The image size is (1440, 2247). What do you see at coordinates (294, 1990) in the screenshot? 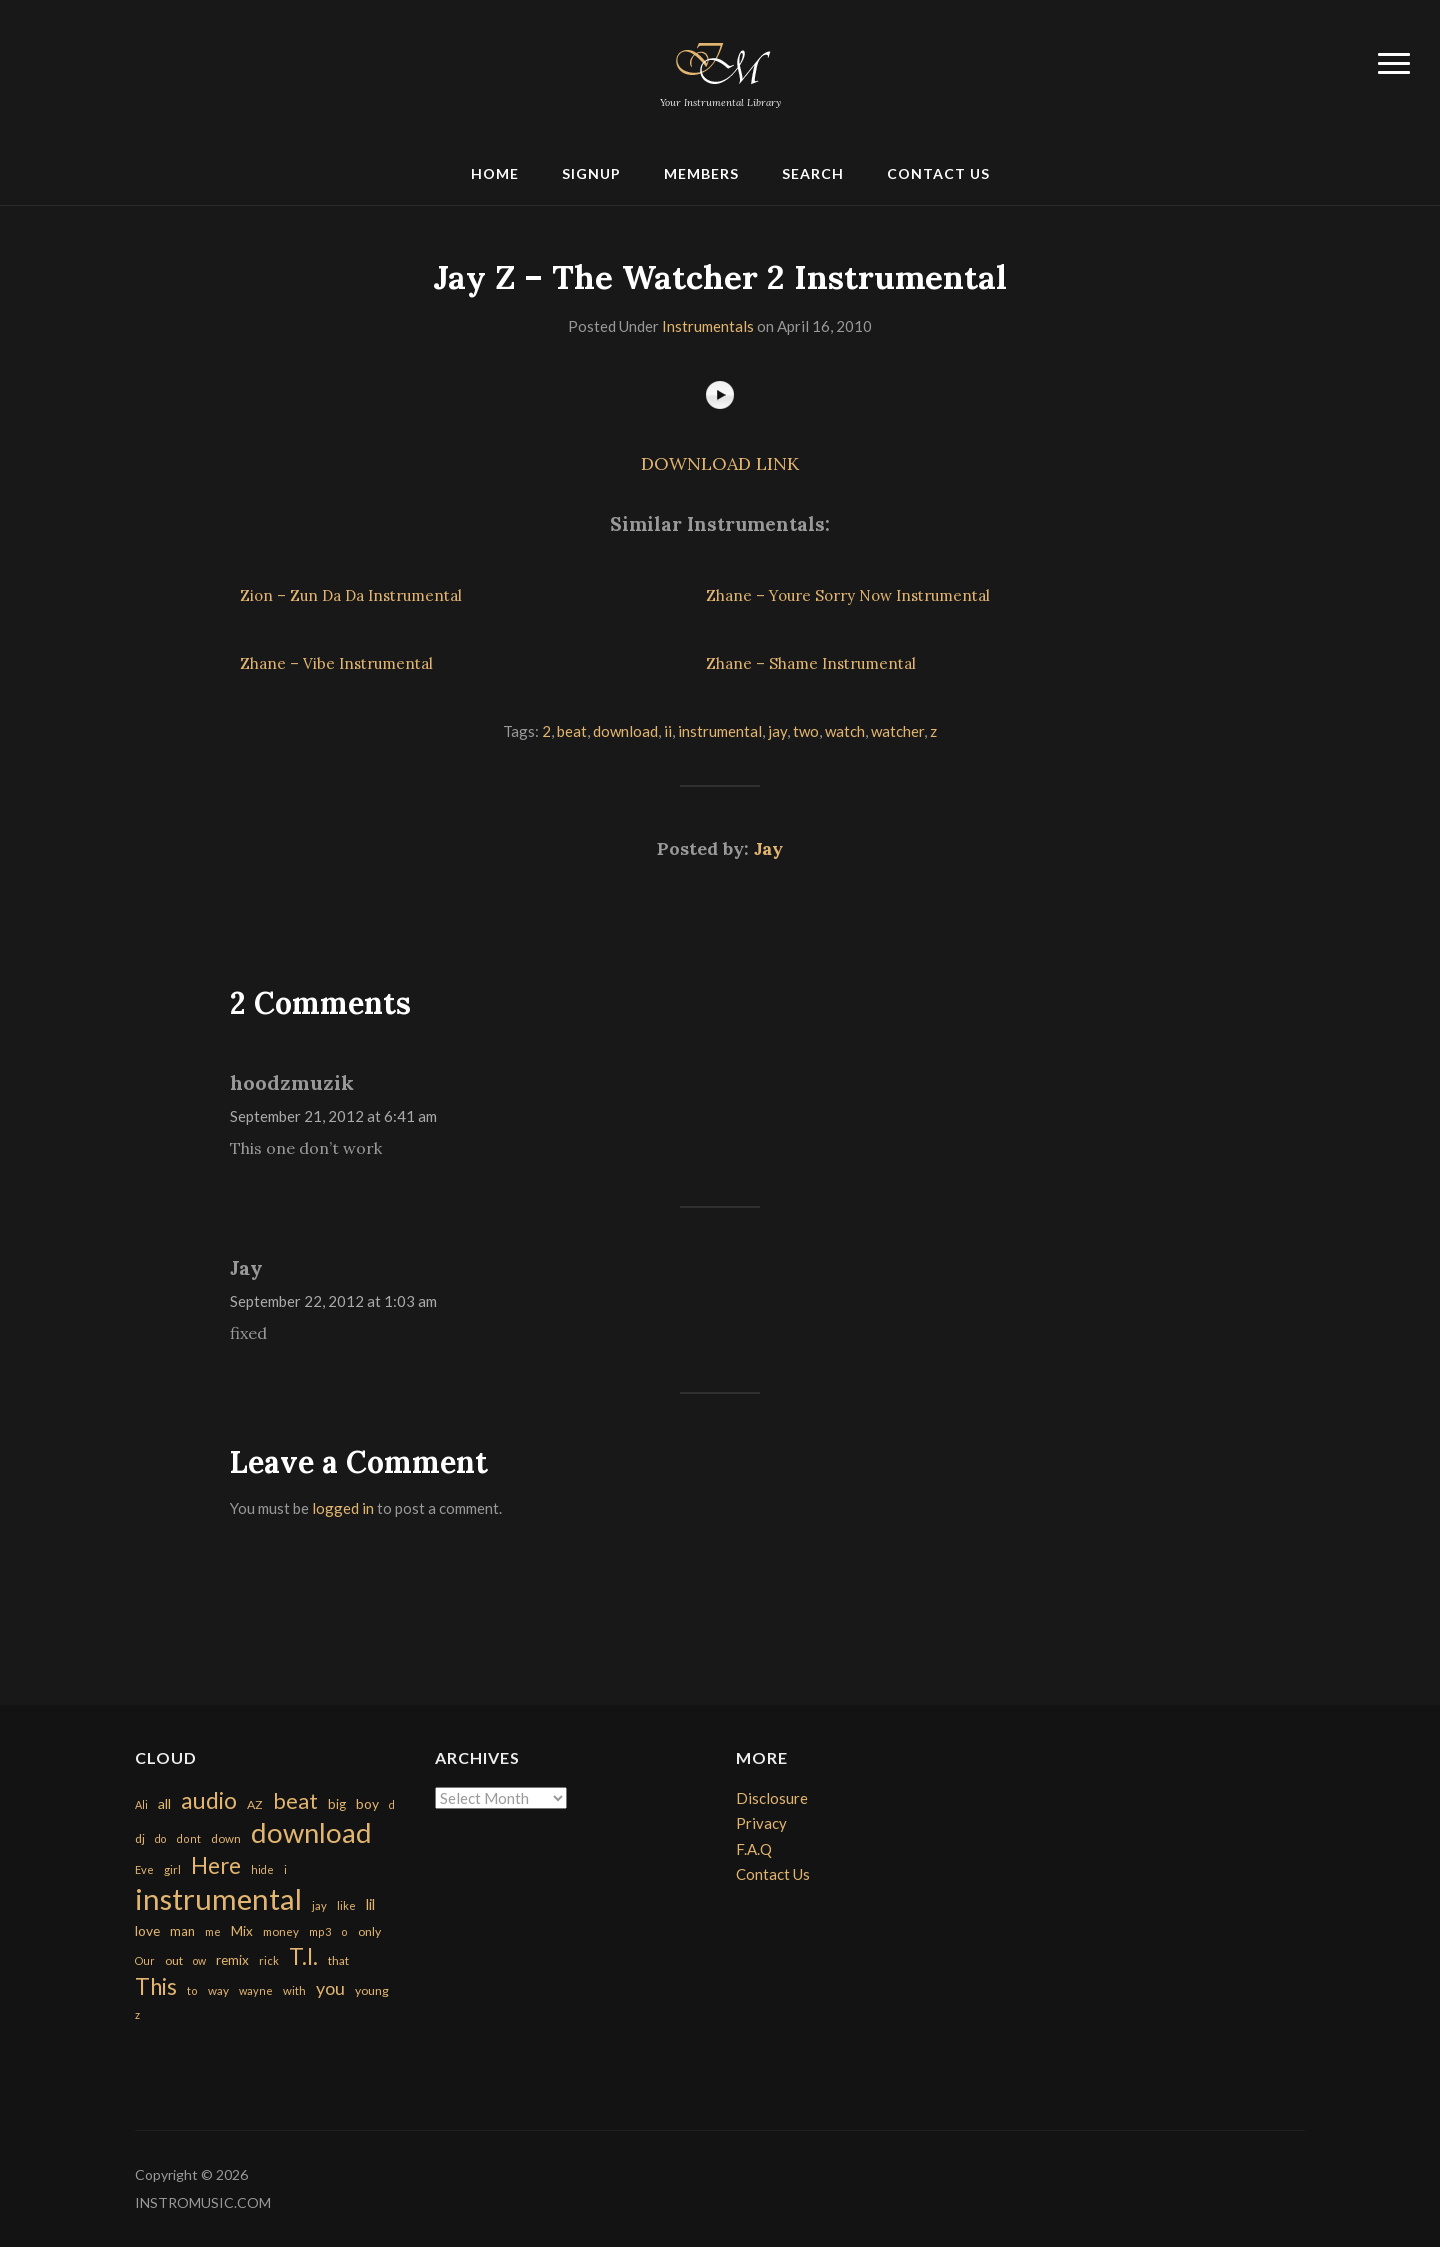
I see `with [with (170 items)]` at bounding box center [294, 1990].